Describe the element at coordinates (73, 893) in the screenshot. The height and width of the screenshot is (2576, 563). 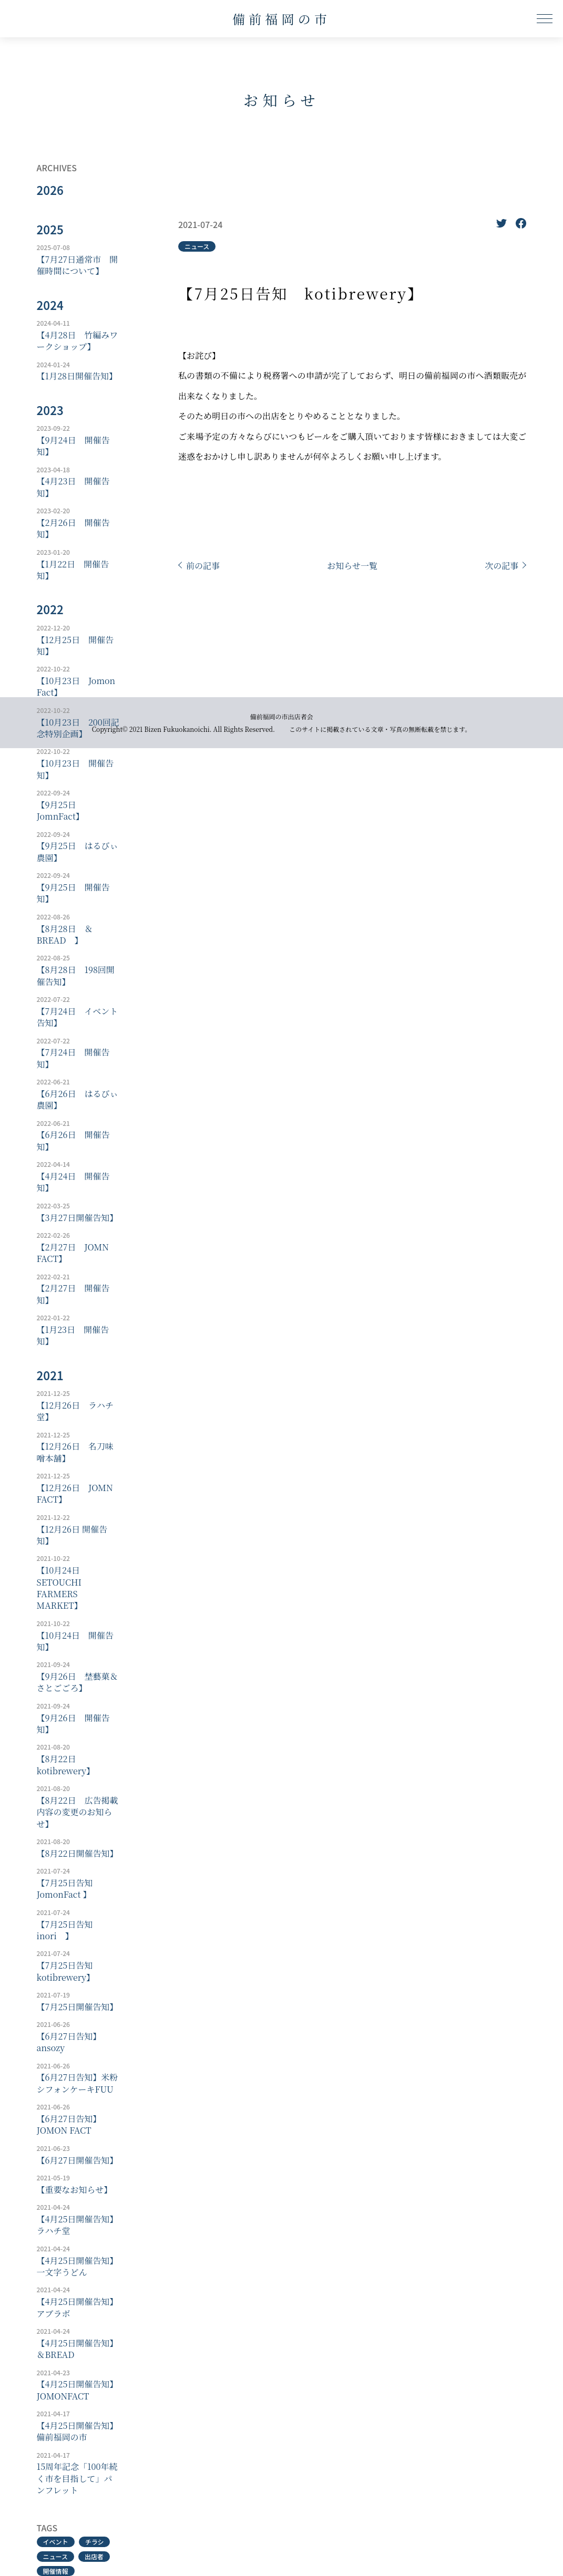
I see `【9月25日 開催告知】` at that location.